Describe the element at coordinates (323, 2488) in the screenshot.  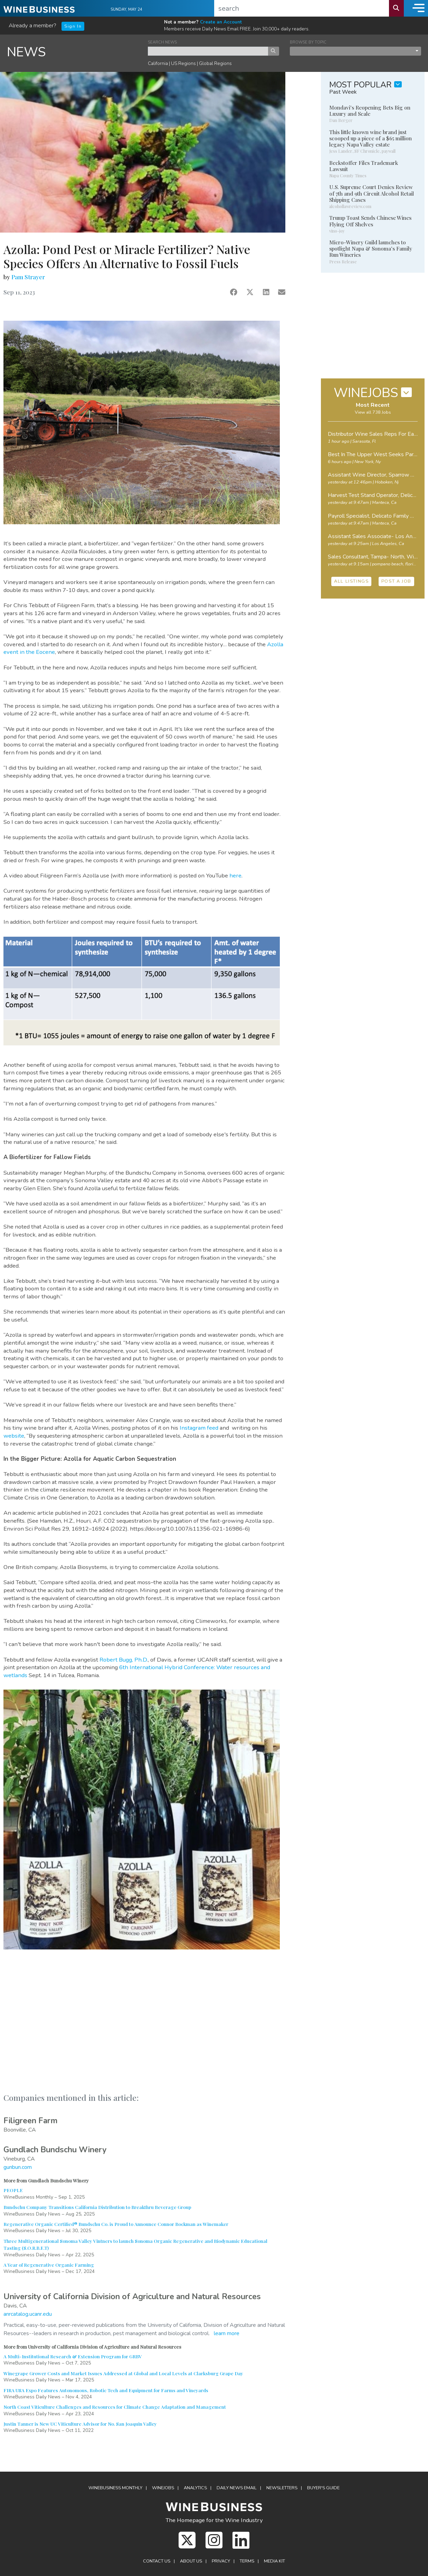
I see `Buyer's Guide` at that location.